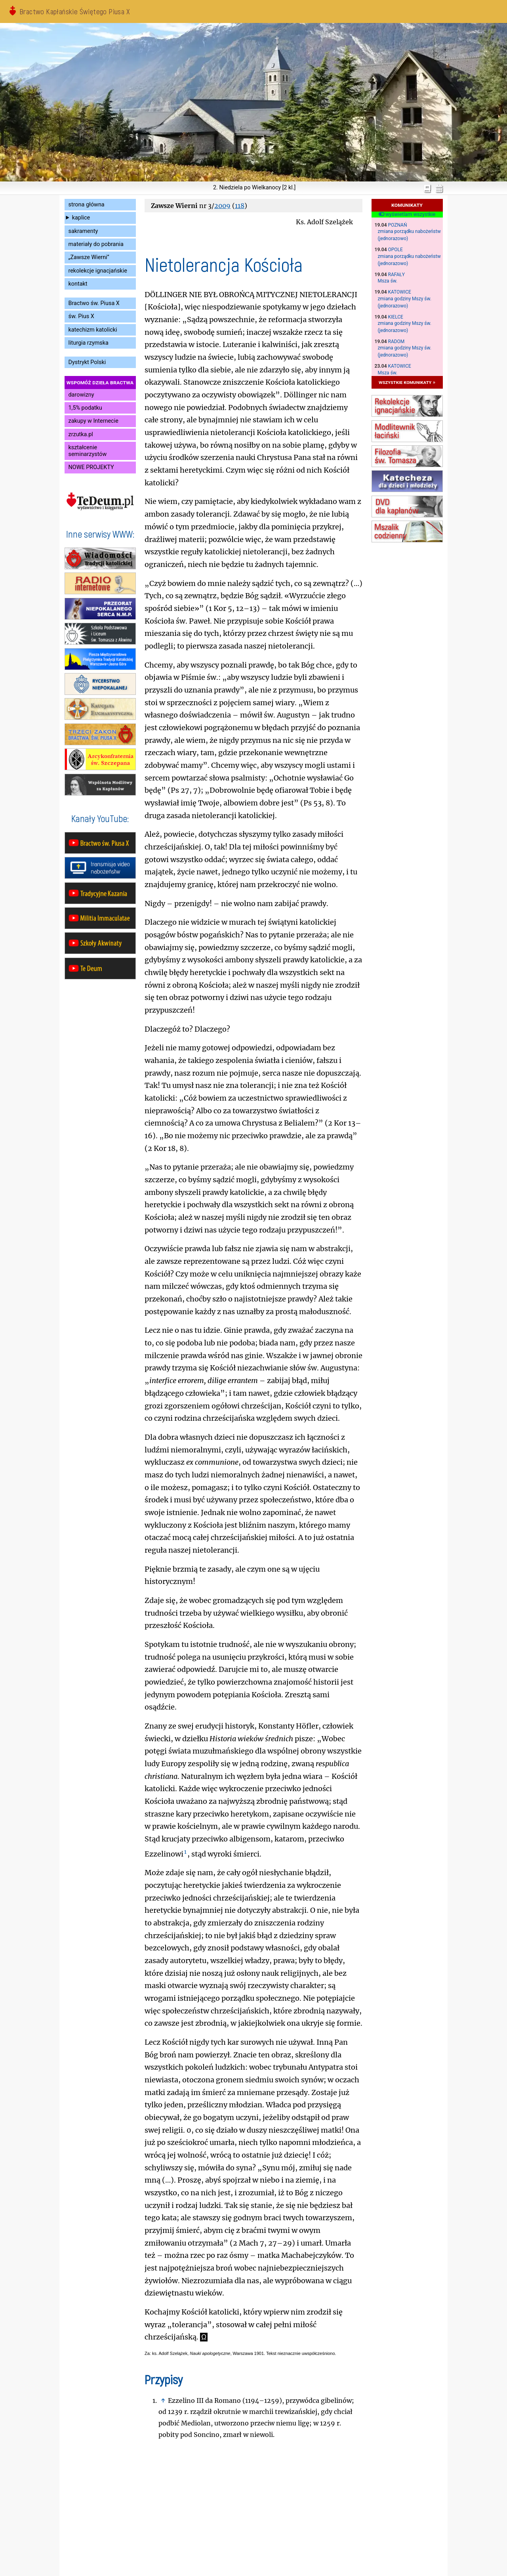  What do you see at coordinates (93, 421) in the screenshot?
I see `zakupy w Internecie` at bounding box center [93, 421].